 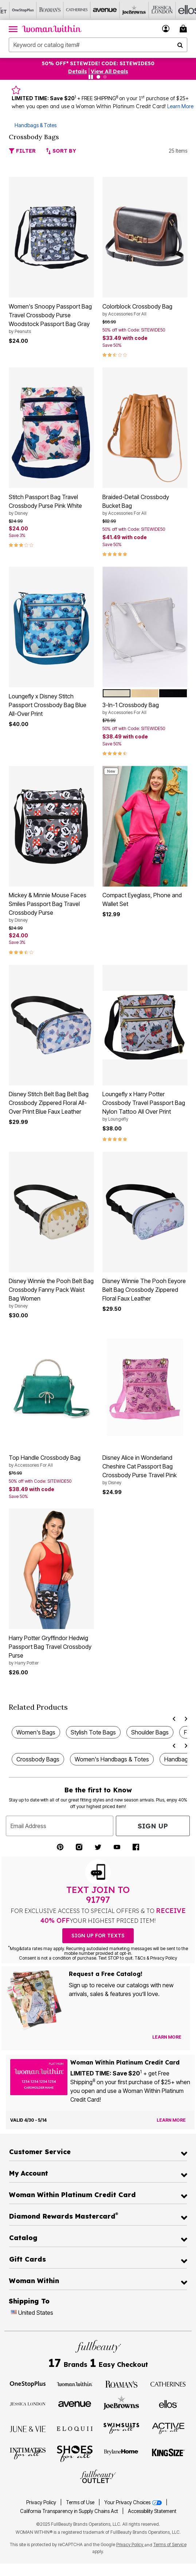 I want to click on Colorblock Crossbody Bag, so click(x=144, y=310).